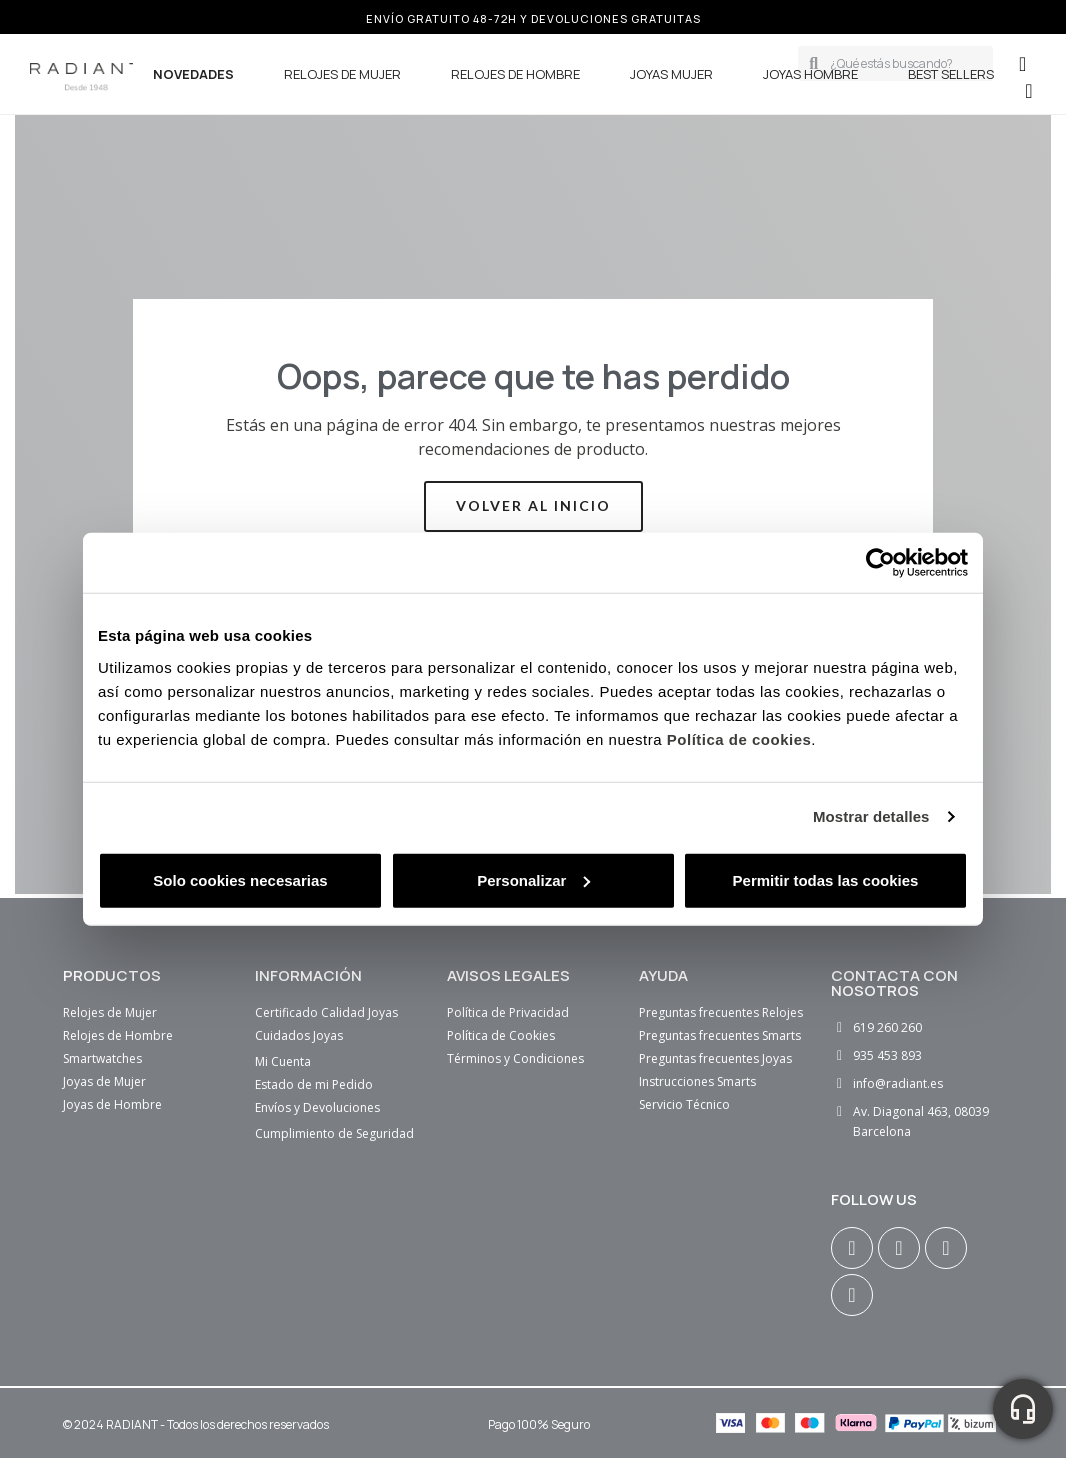 This screenshot has height=1458, width=1066. I want to click on Permitir todas las cookies, so click(826, 879).